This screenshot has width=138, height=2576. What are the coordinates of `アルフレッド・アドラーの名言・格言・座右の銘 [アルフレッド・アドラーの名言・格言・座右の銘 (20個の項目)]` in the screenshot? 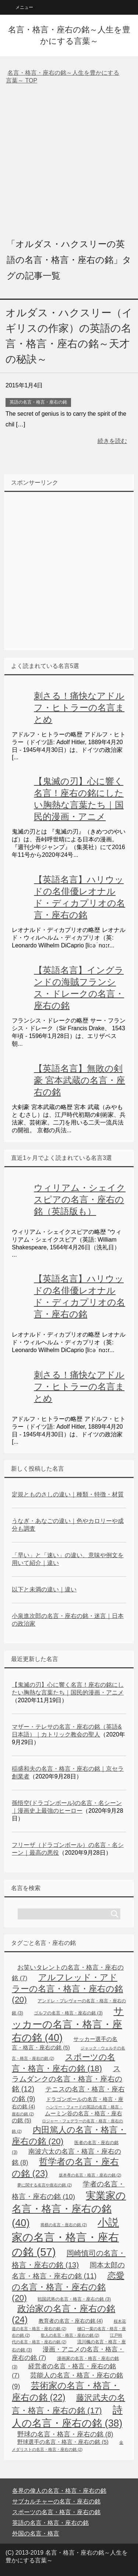 It's located at (67, 1988).